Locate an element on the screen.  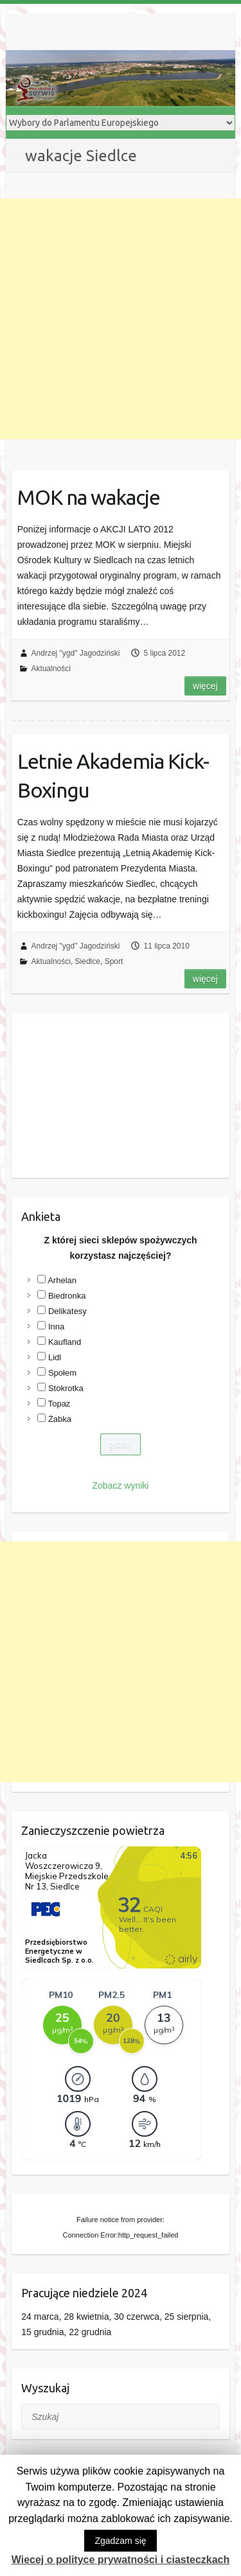
Arhelan is located at coordinates (62, 1280).